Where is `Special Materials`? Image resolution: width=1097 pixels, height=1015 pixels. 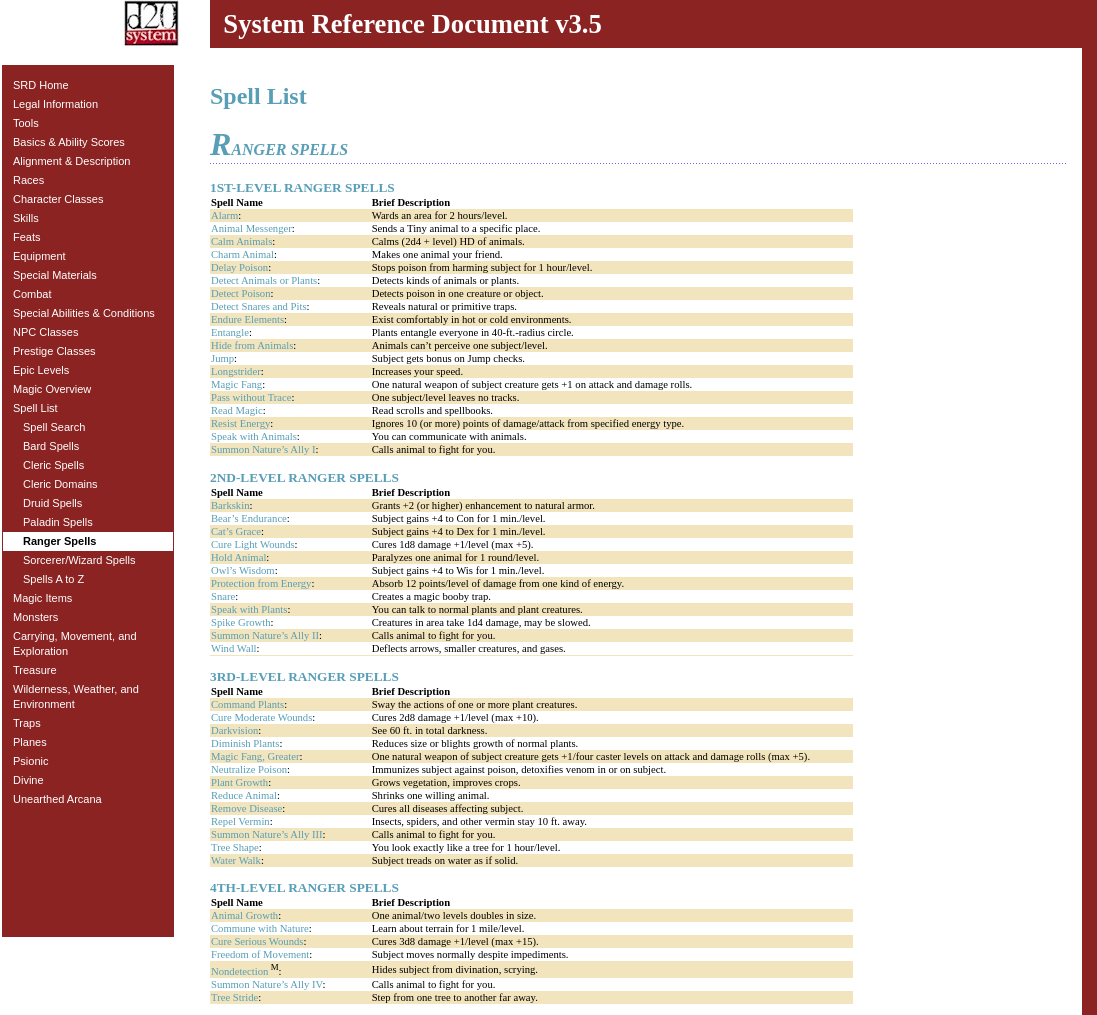 Special Materials is located at coordinates (55, 275).